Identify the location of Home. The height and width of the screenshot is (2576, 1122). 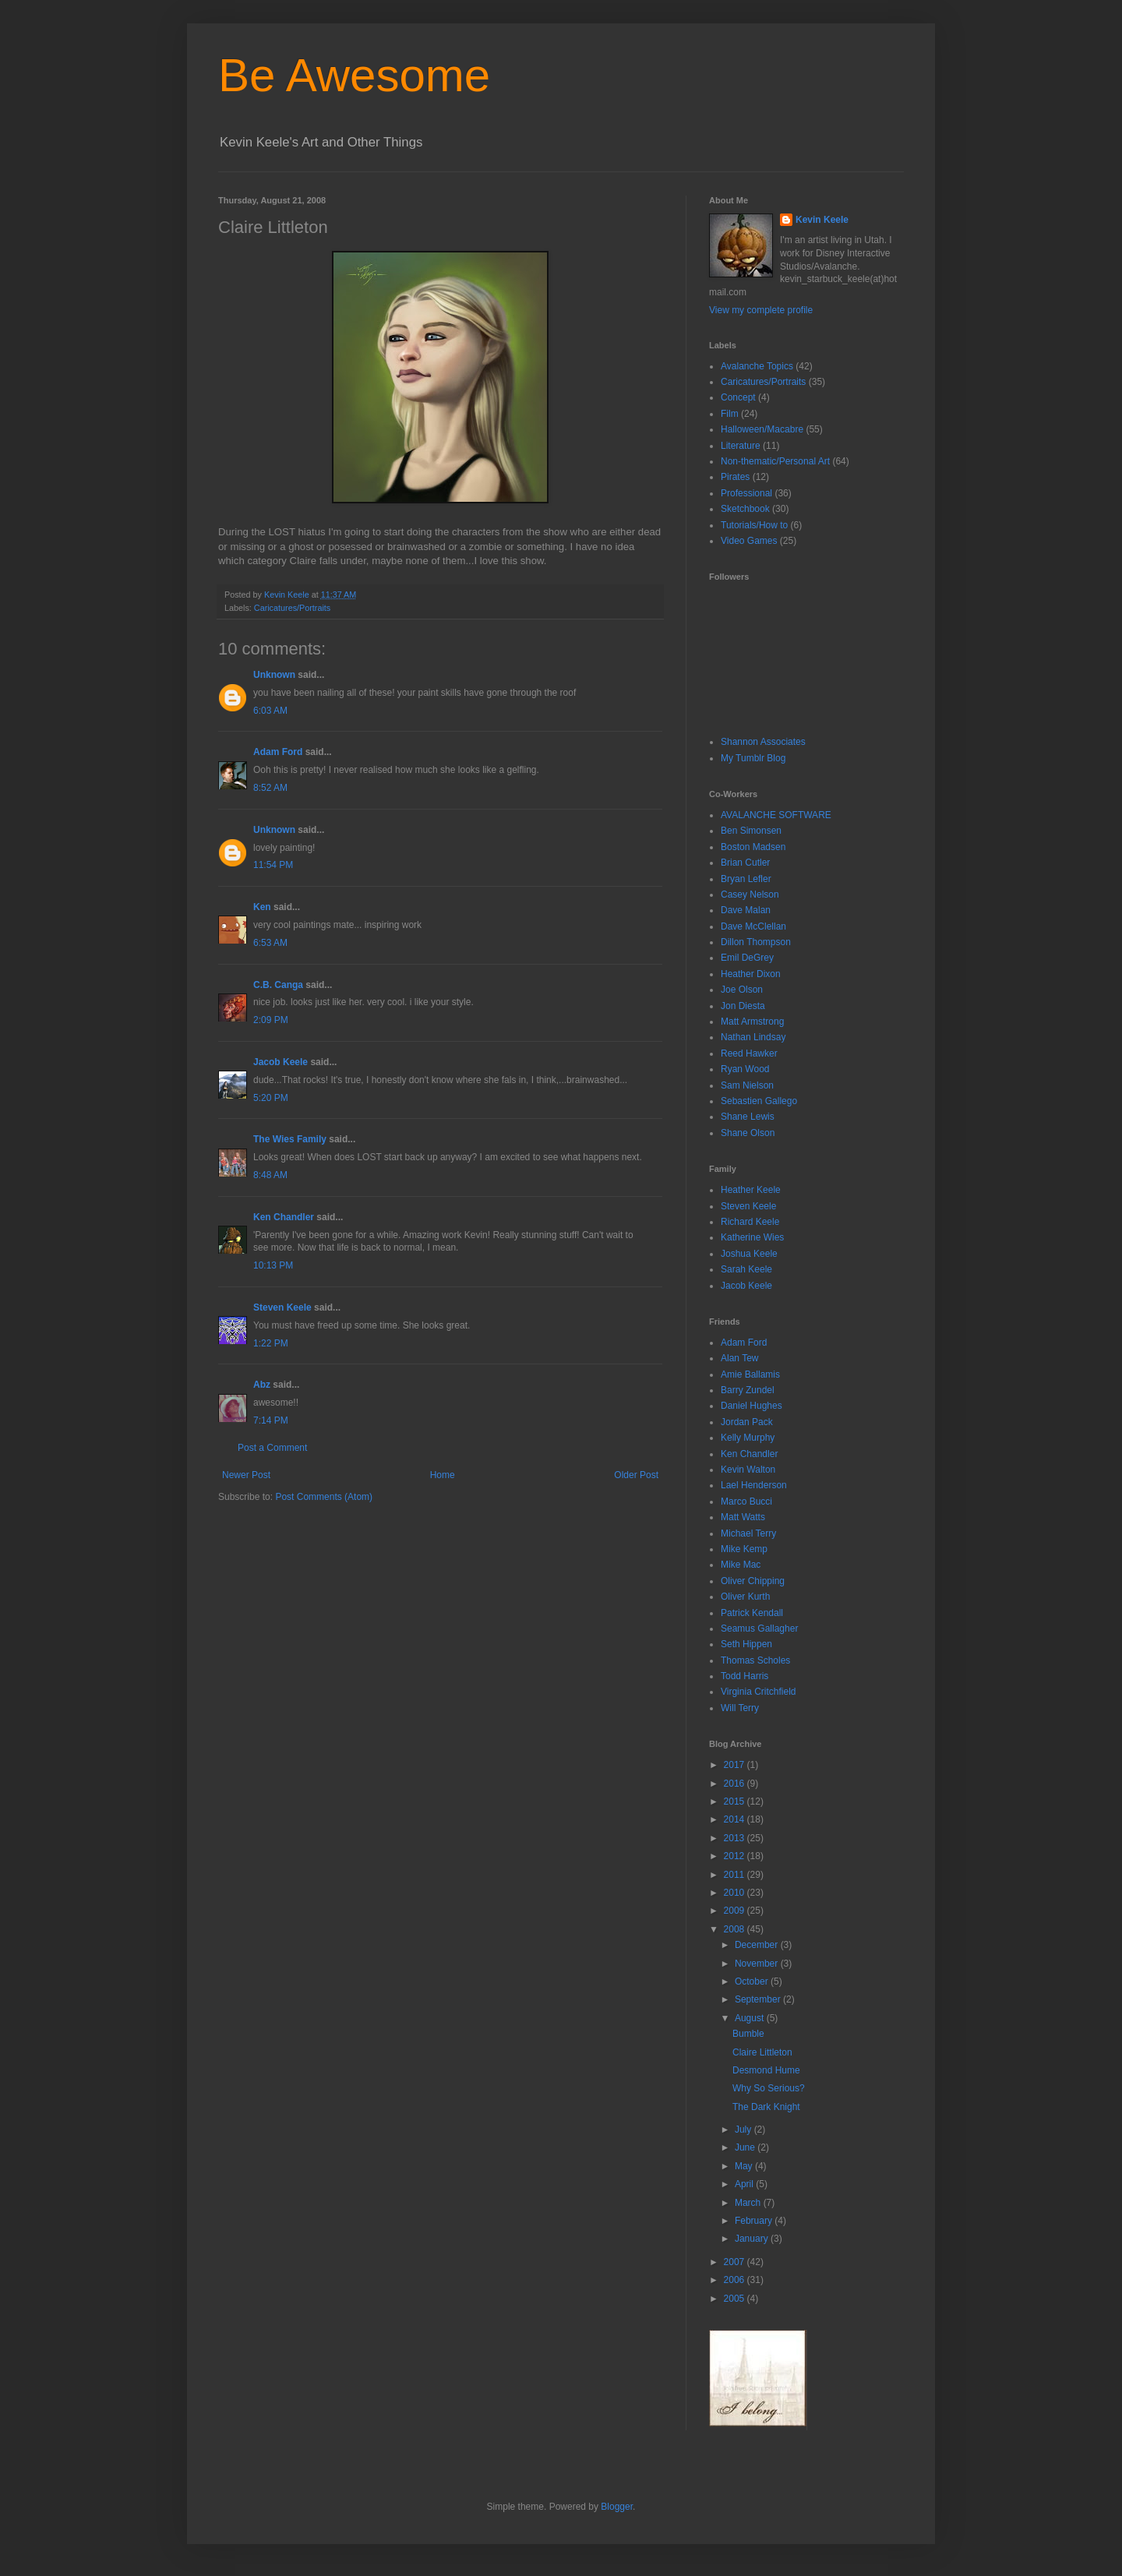
(442, 1475).